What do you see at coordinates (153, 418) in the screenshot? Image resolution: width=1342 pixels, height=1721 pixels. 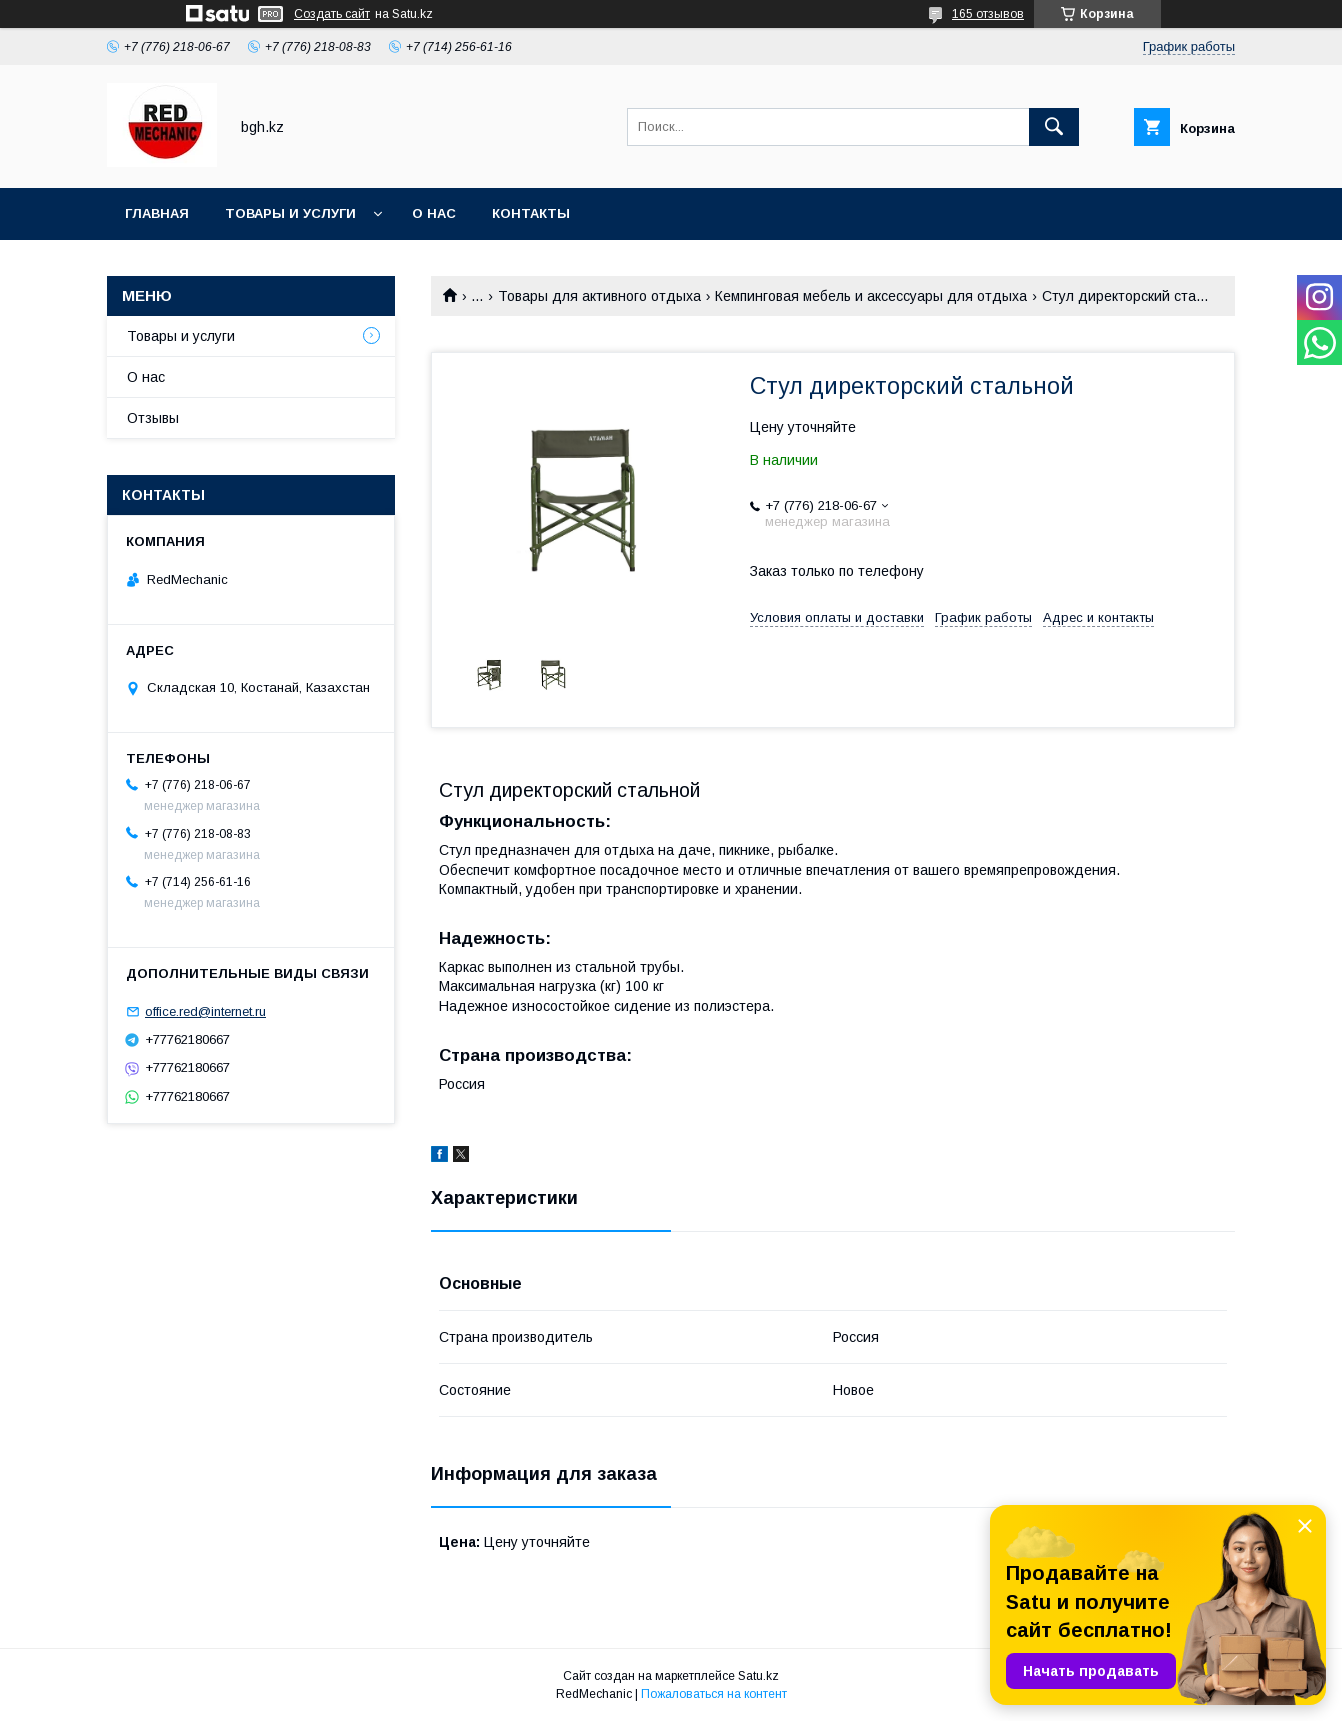 I see `Отзывы` at bounding box center [153, 418].